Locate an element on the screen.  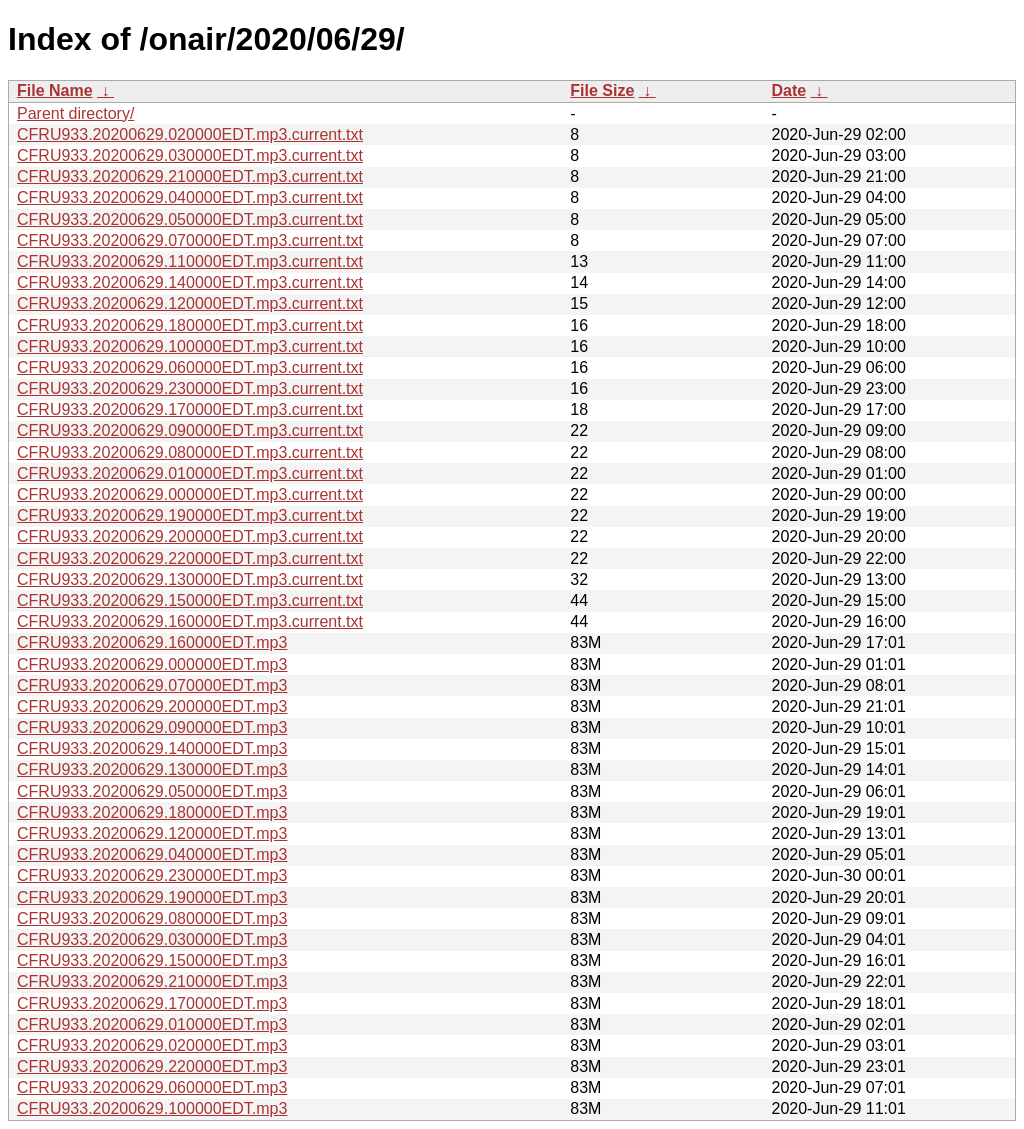
CFRU933.20200629.070000EDT.mp3.current.txt is located at coordinates (190, 240).